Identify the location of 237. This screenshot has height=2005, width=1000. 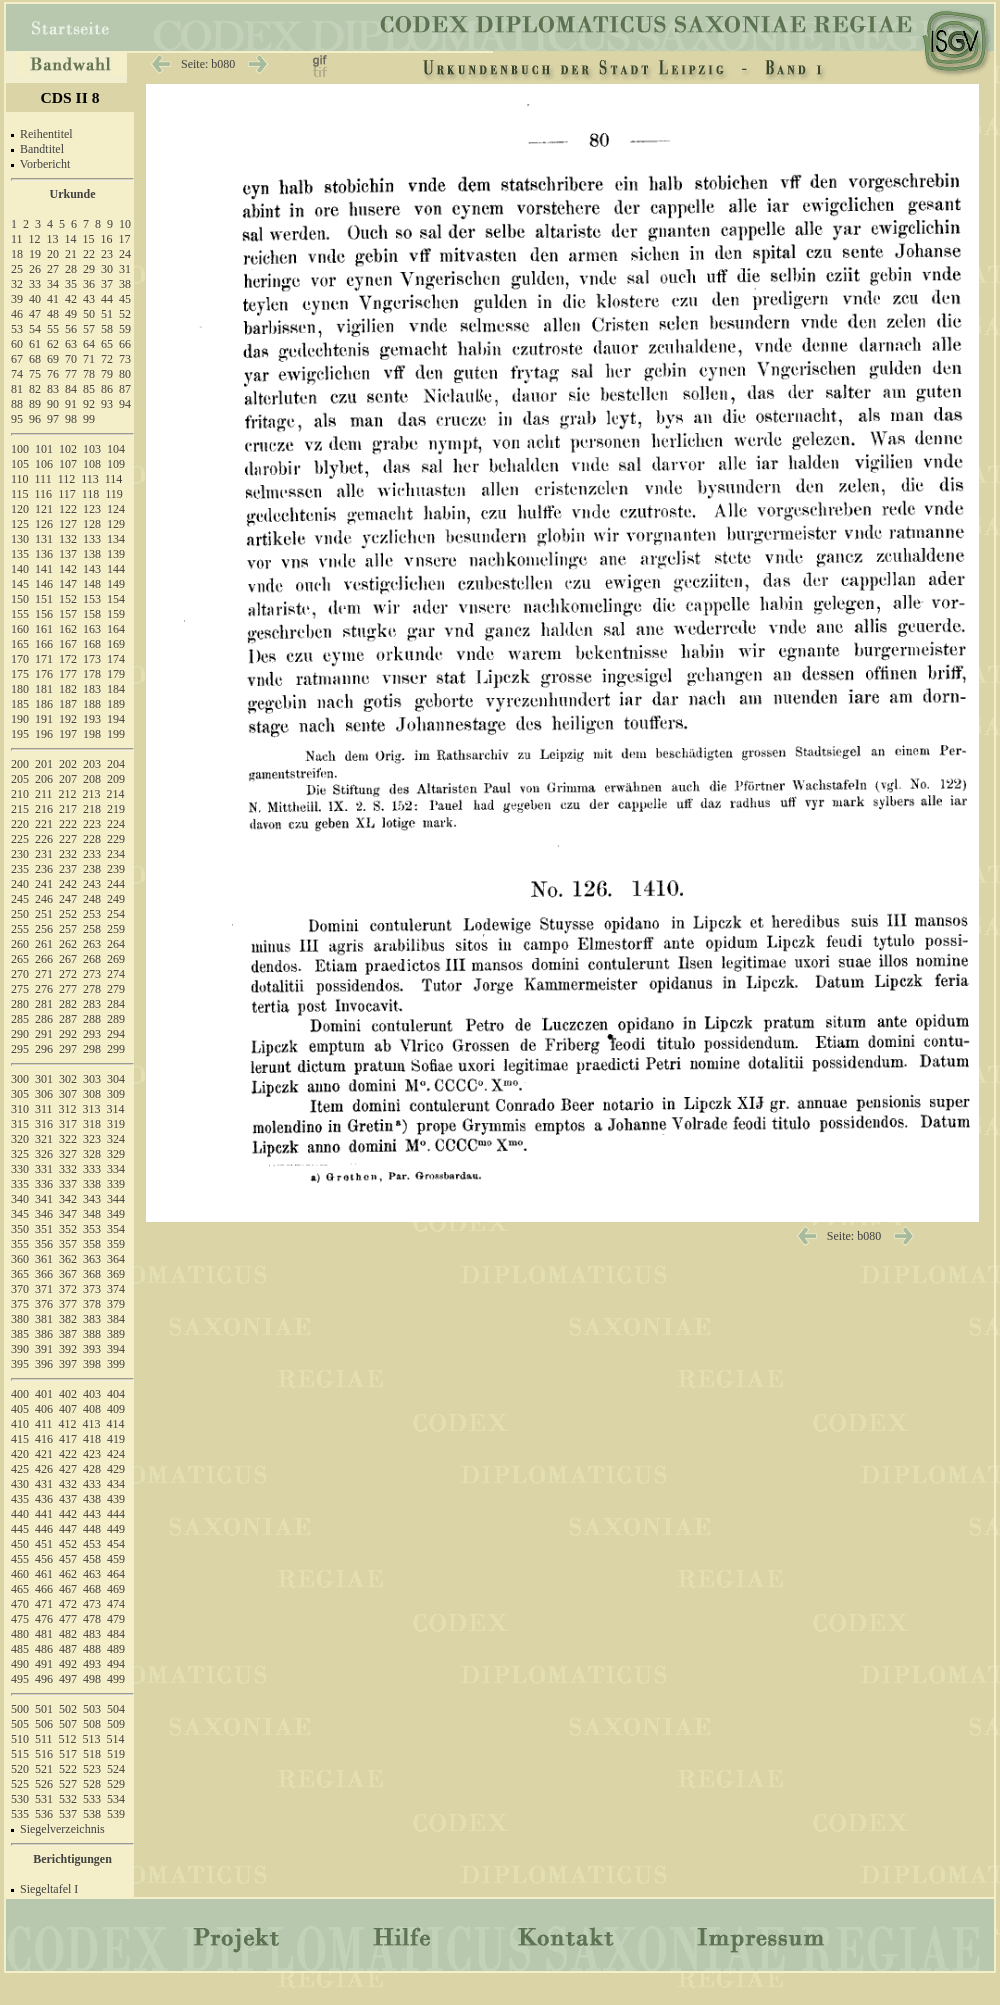
(68, 869).